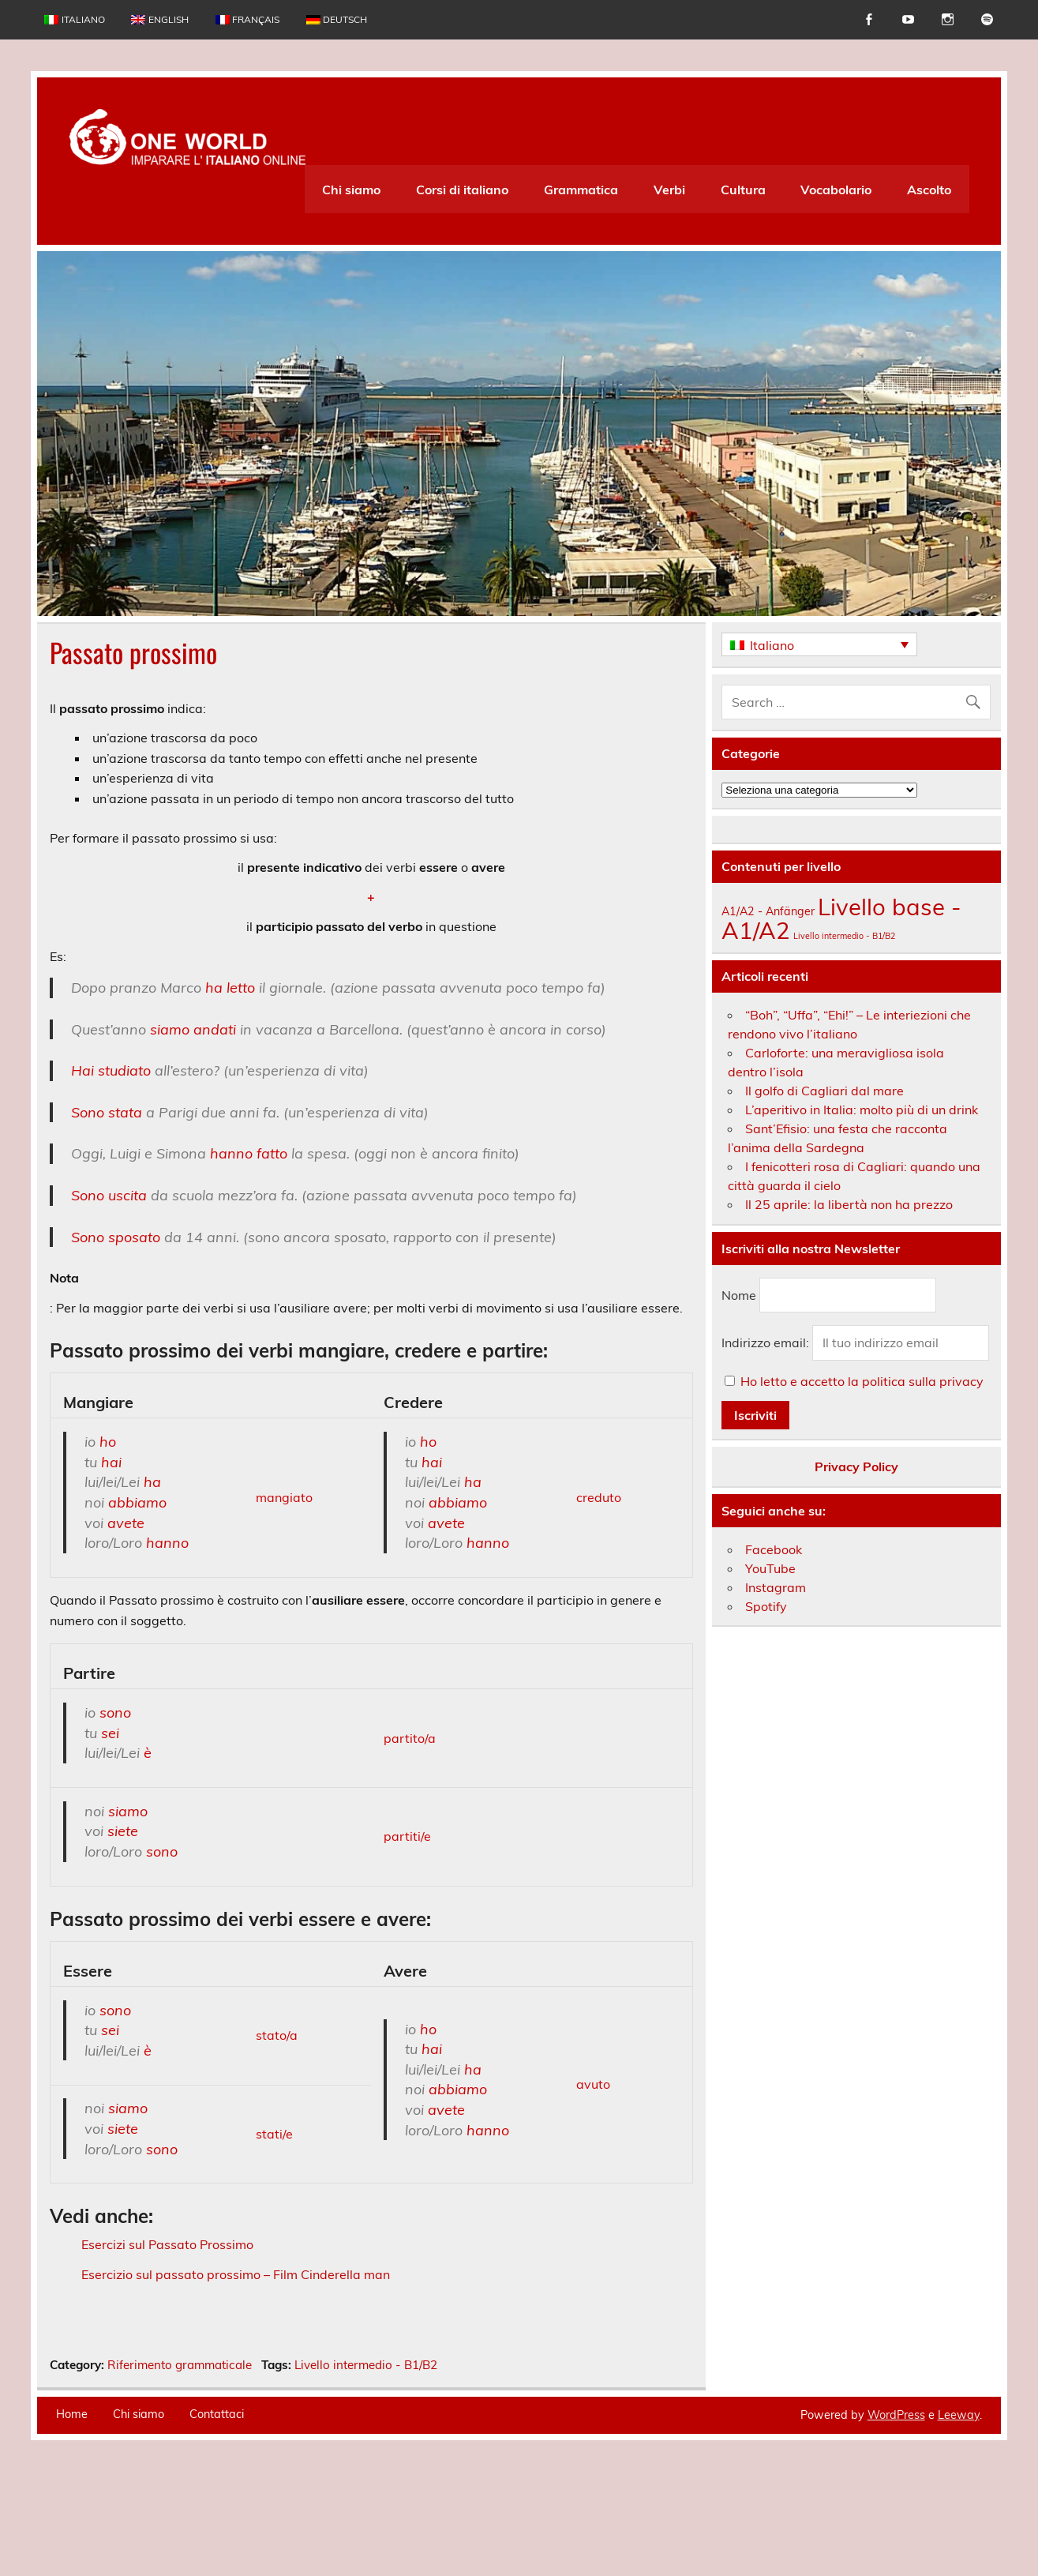  I want to click on Contattaci, so click(216, 2518).